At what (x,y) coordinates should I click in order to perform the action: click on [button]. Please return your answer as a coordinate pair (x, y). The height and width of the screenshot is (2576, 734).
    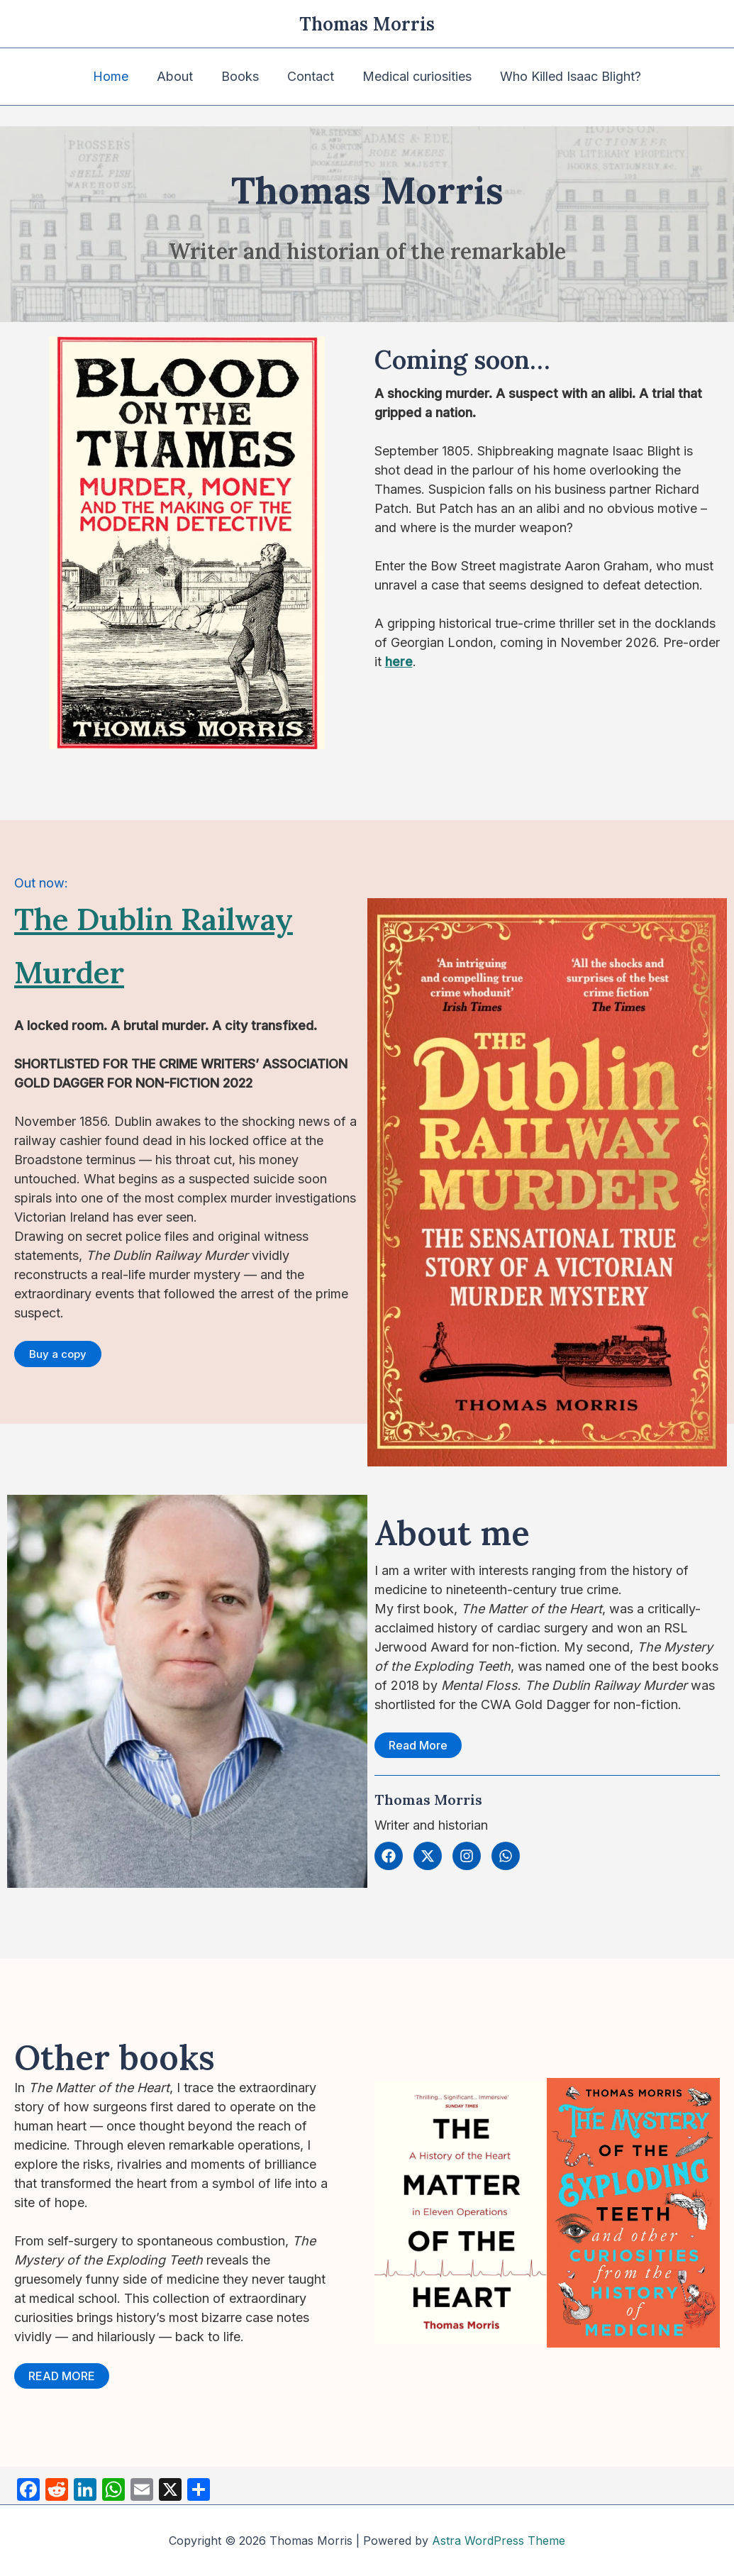
    Looking at the image, I should click on (57, 1354).